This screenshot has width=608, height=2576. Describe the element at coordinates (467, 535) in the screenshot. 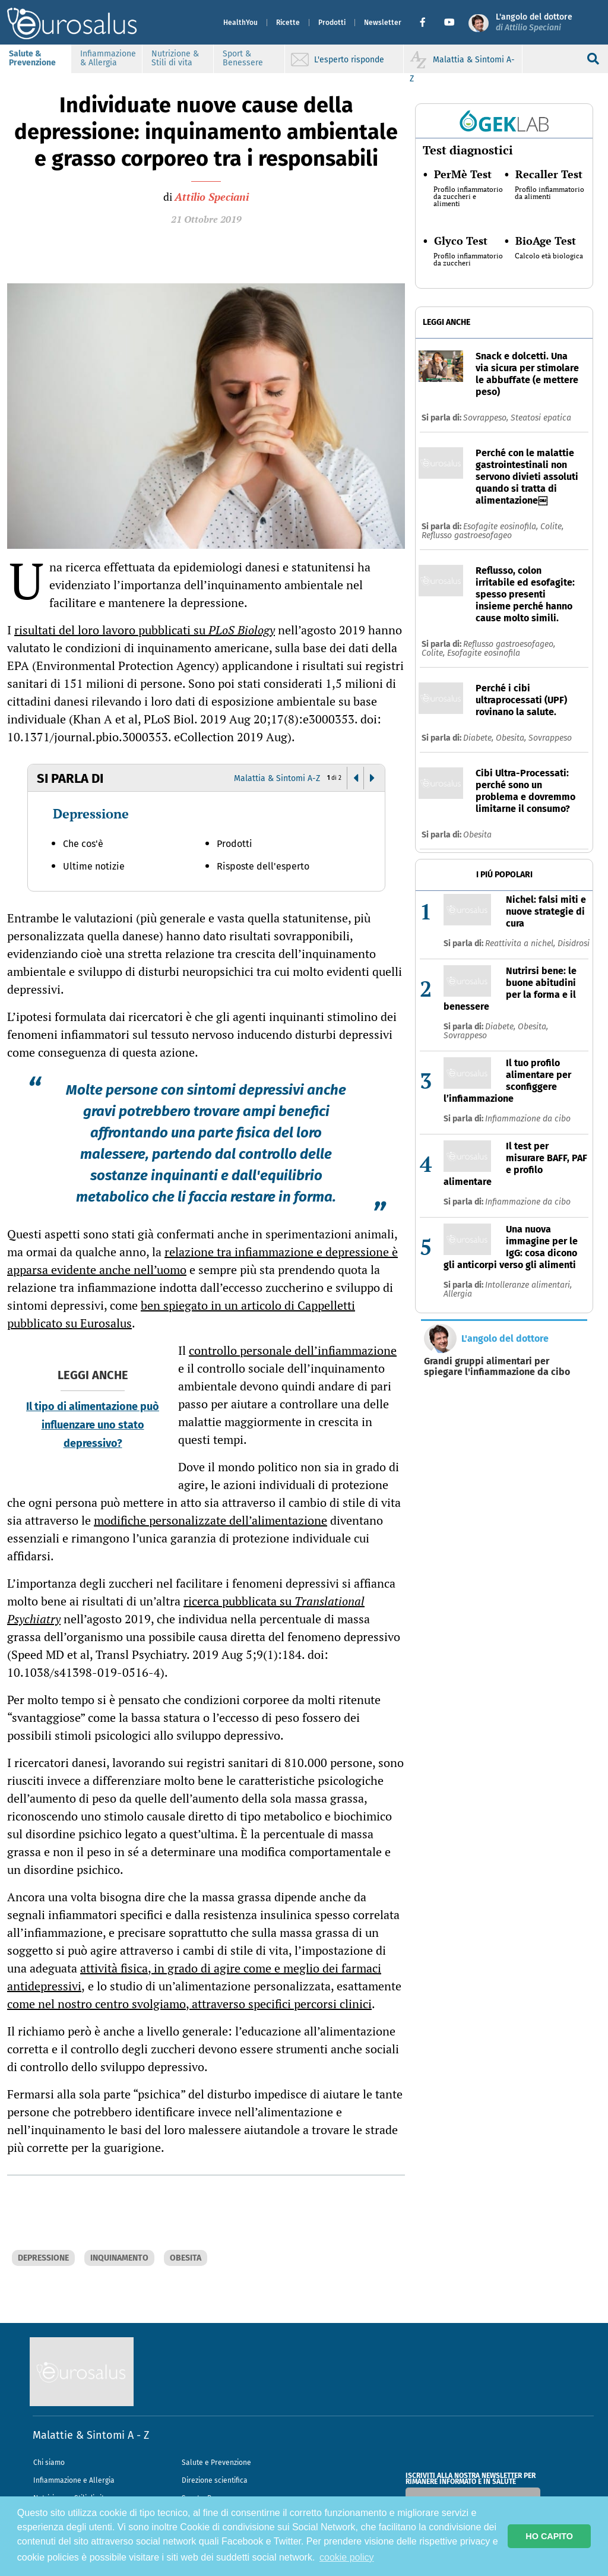

I see `Reflusso gastroesofageo` at that location.